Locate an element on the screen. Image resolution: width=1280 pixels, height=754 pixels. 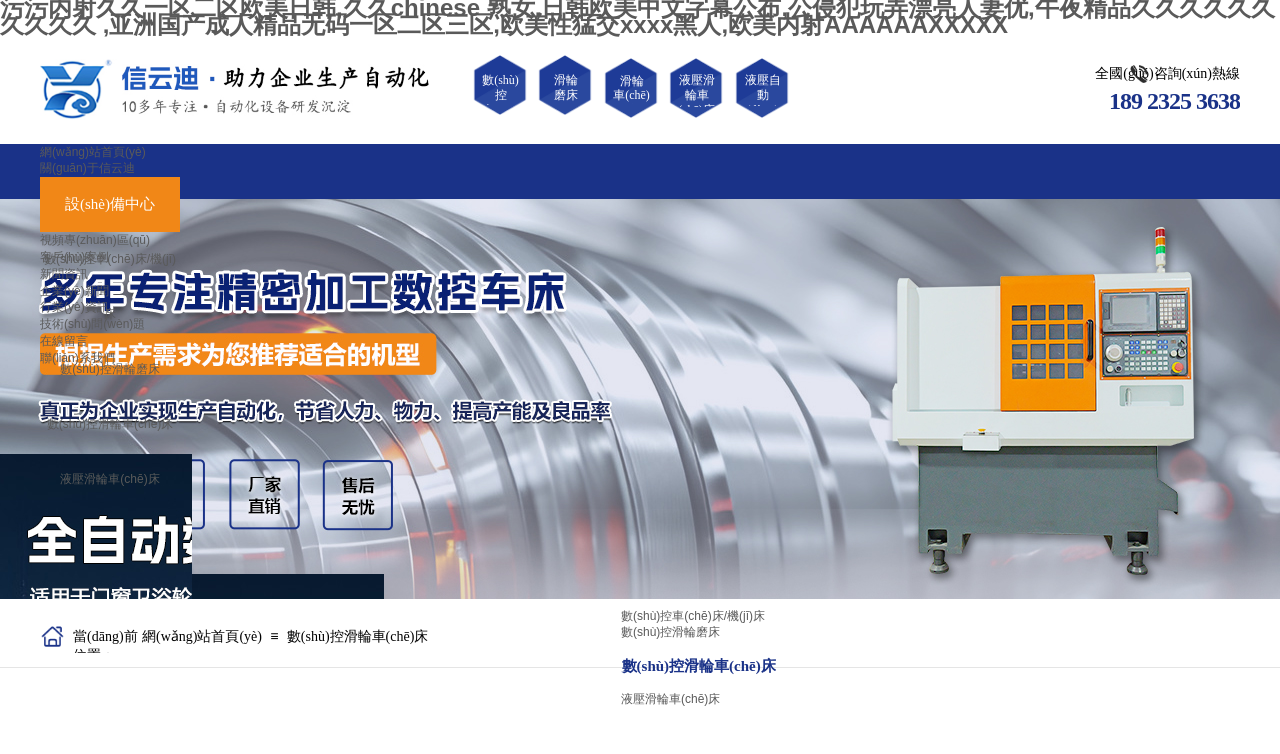
新聞資訊 is located at coordinates (64, 274).